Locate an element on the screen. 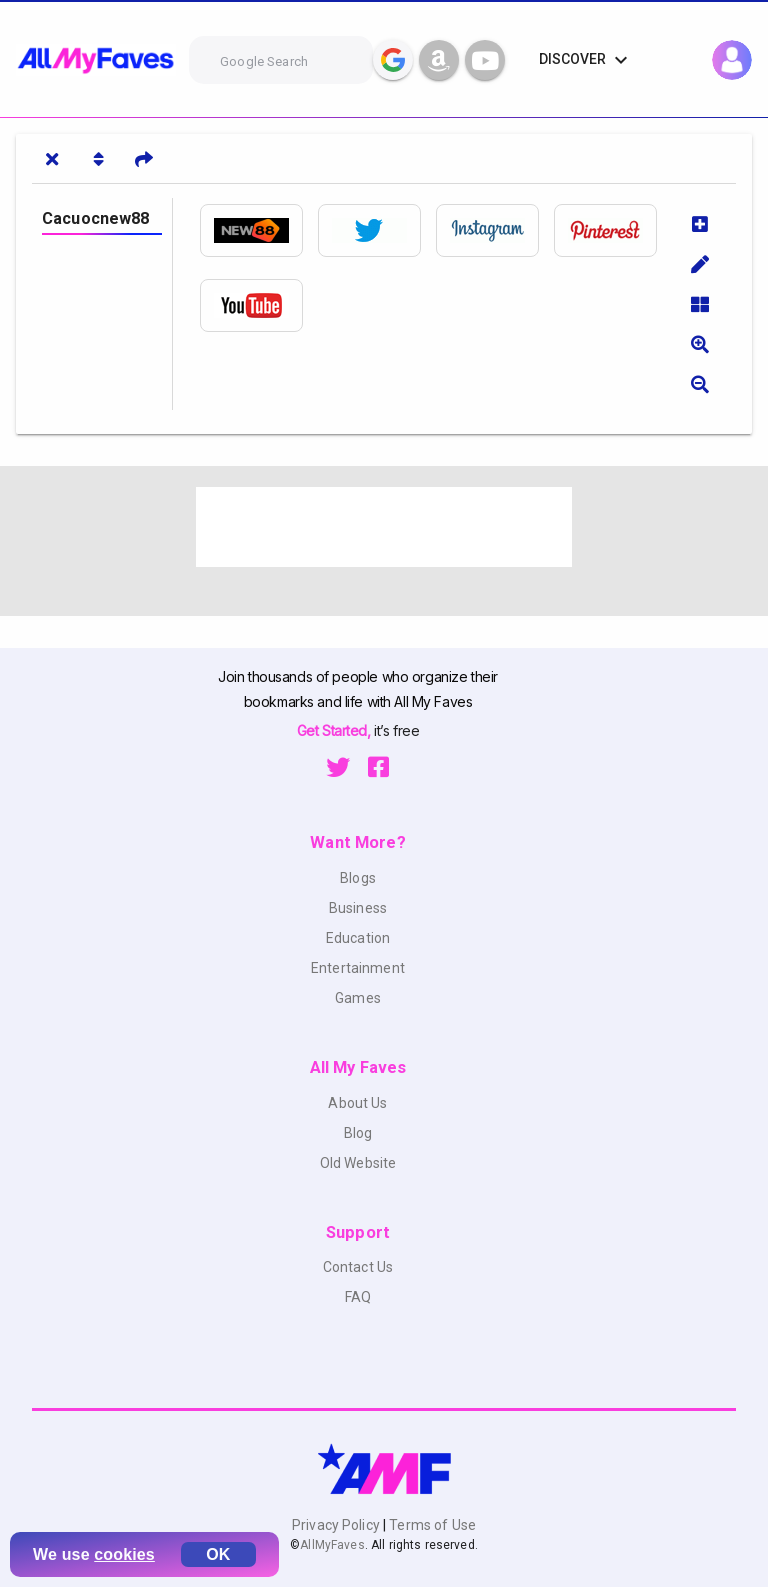 This screenshot has width=768, height=1587. Terms of Use is located at coordinates (431, 1525).